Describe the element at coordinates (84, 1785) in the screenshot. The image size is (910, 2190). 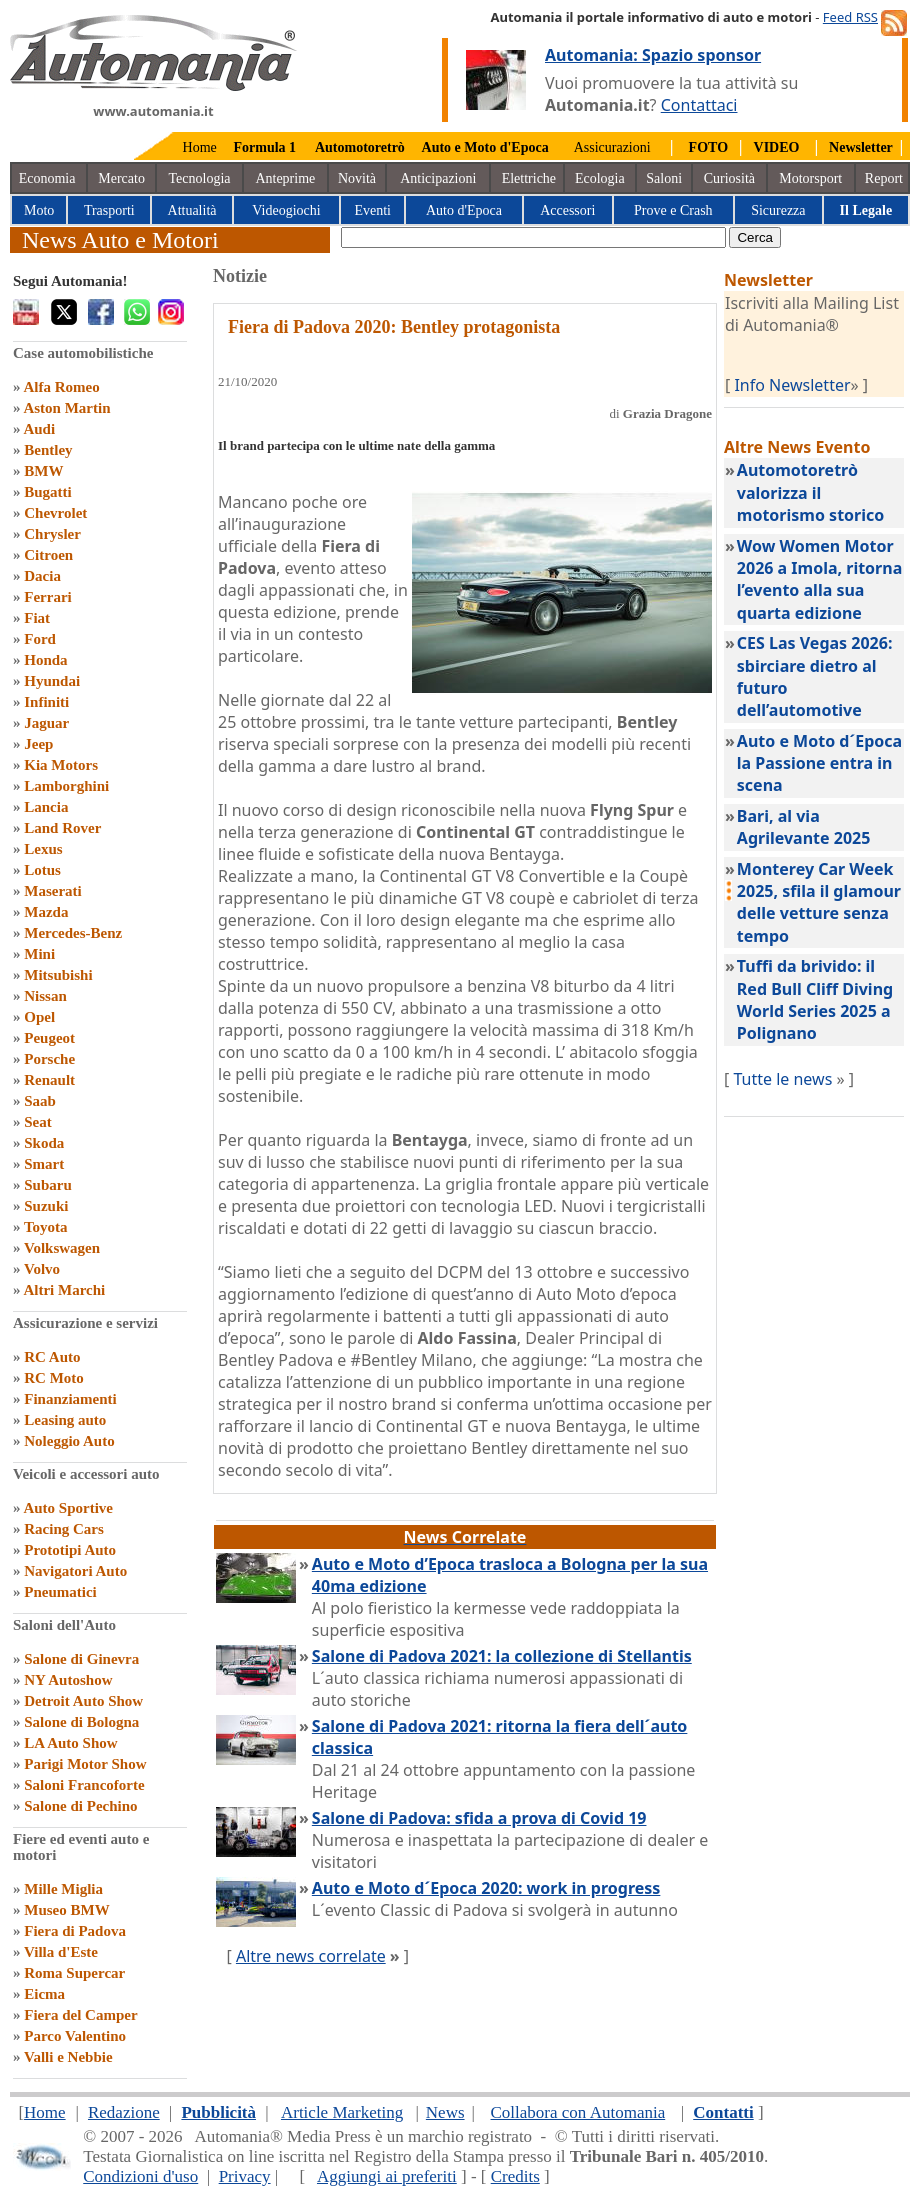
I see `Saloni Francoforte` at that location.